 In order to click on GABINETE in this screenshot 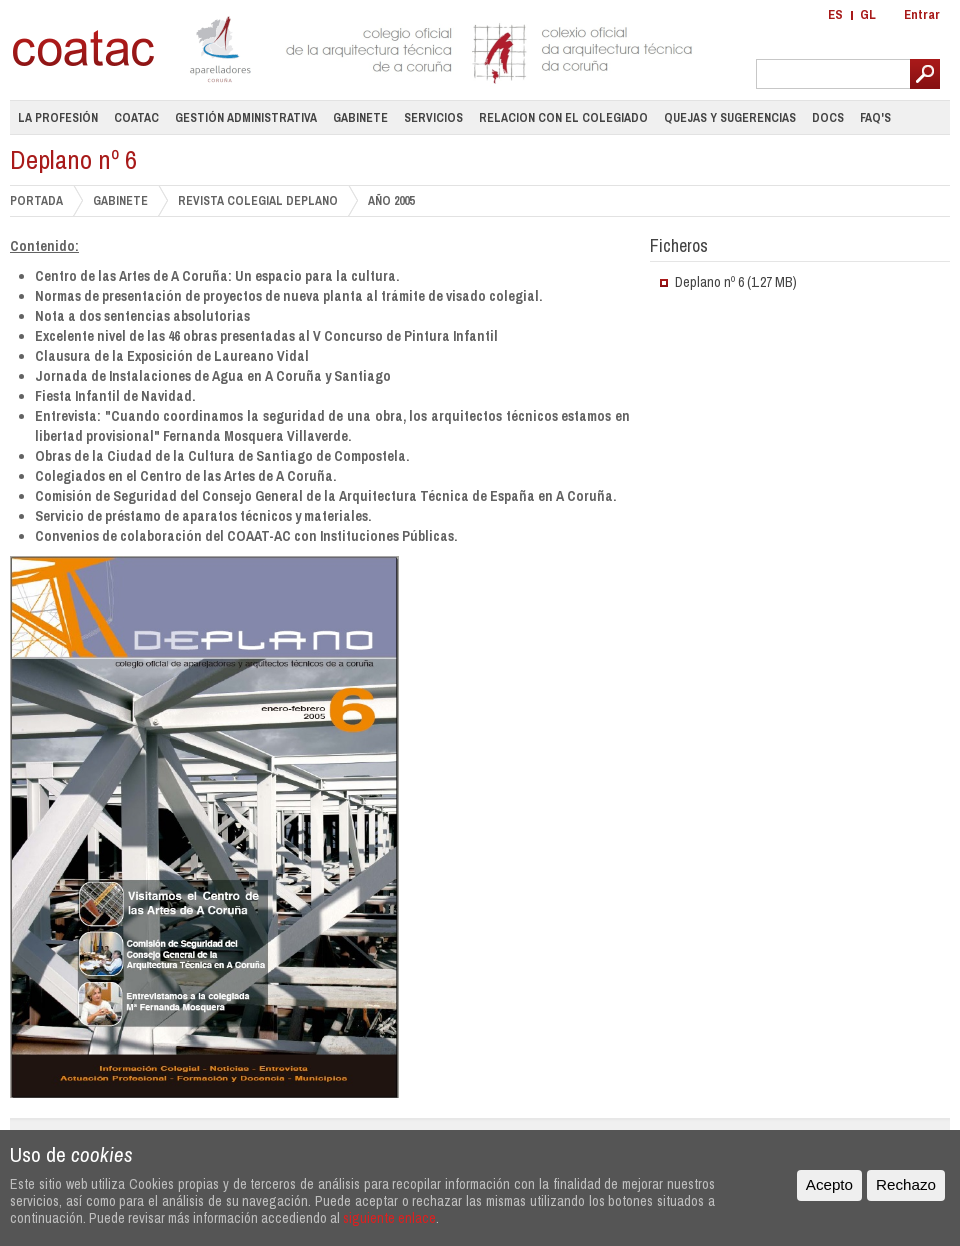, I will do `click(120, 200)`.